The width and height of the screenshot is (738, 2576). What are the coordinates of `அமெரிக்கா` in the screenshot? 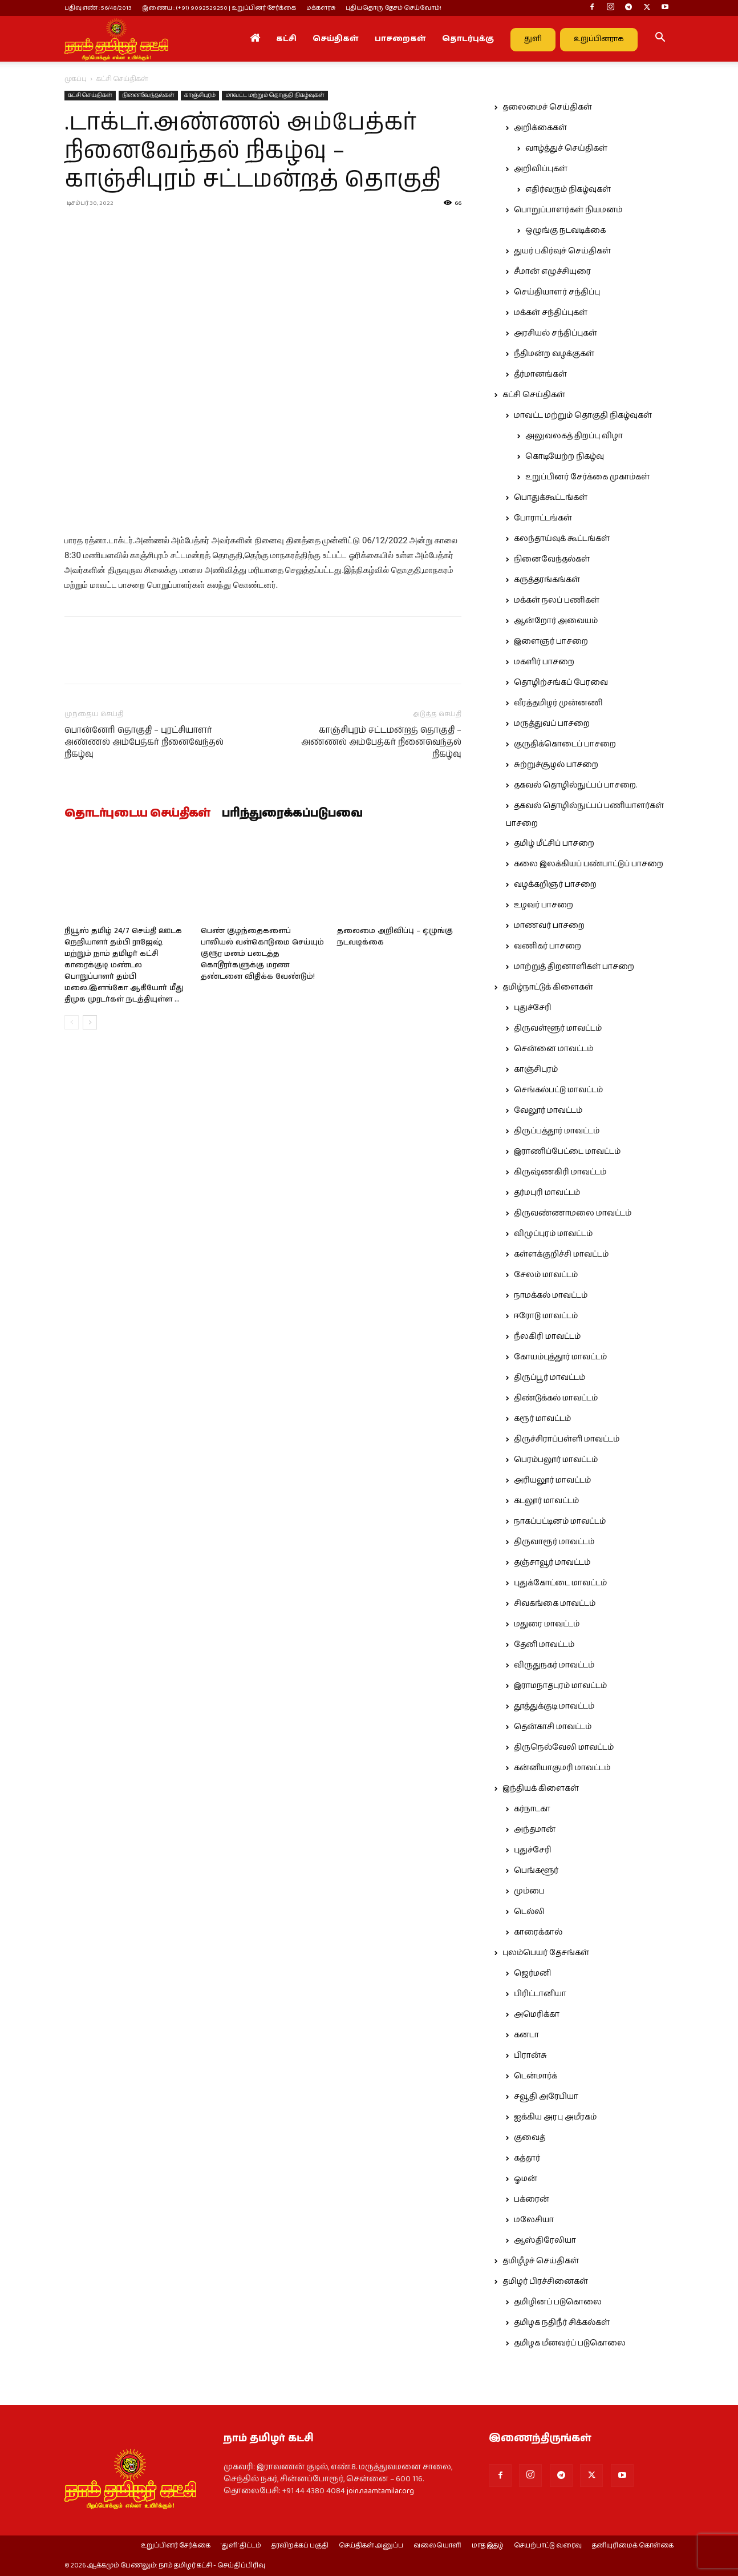 It's located at (536, 2014).